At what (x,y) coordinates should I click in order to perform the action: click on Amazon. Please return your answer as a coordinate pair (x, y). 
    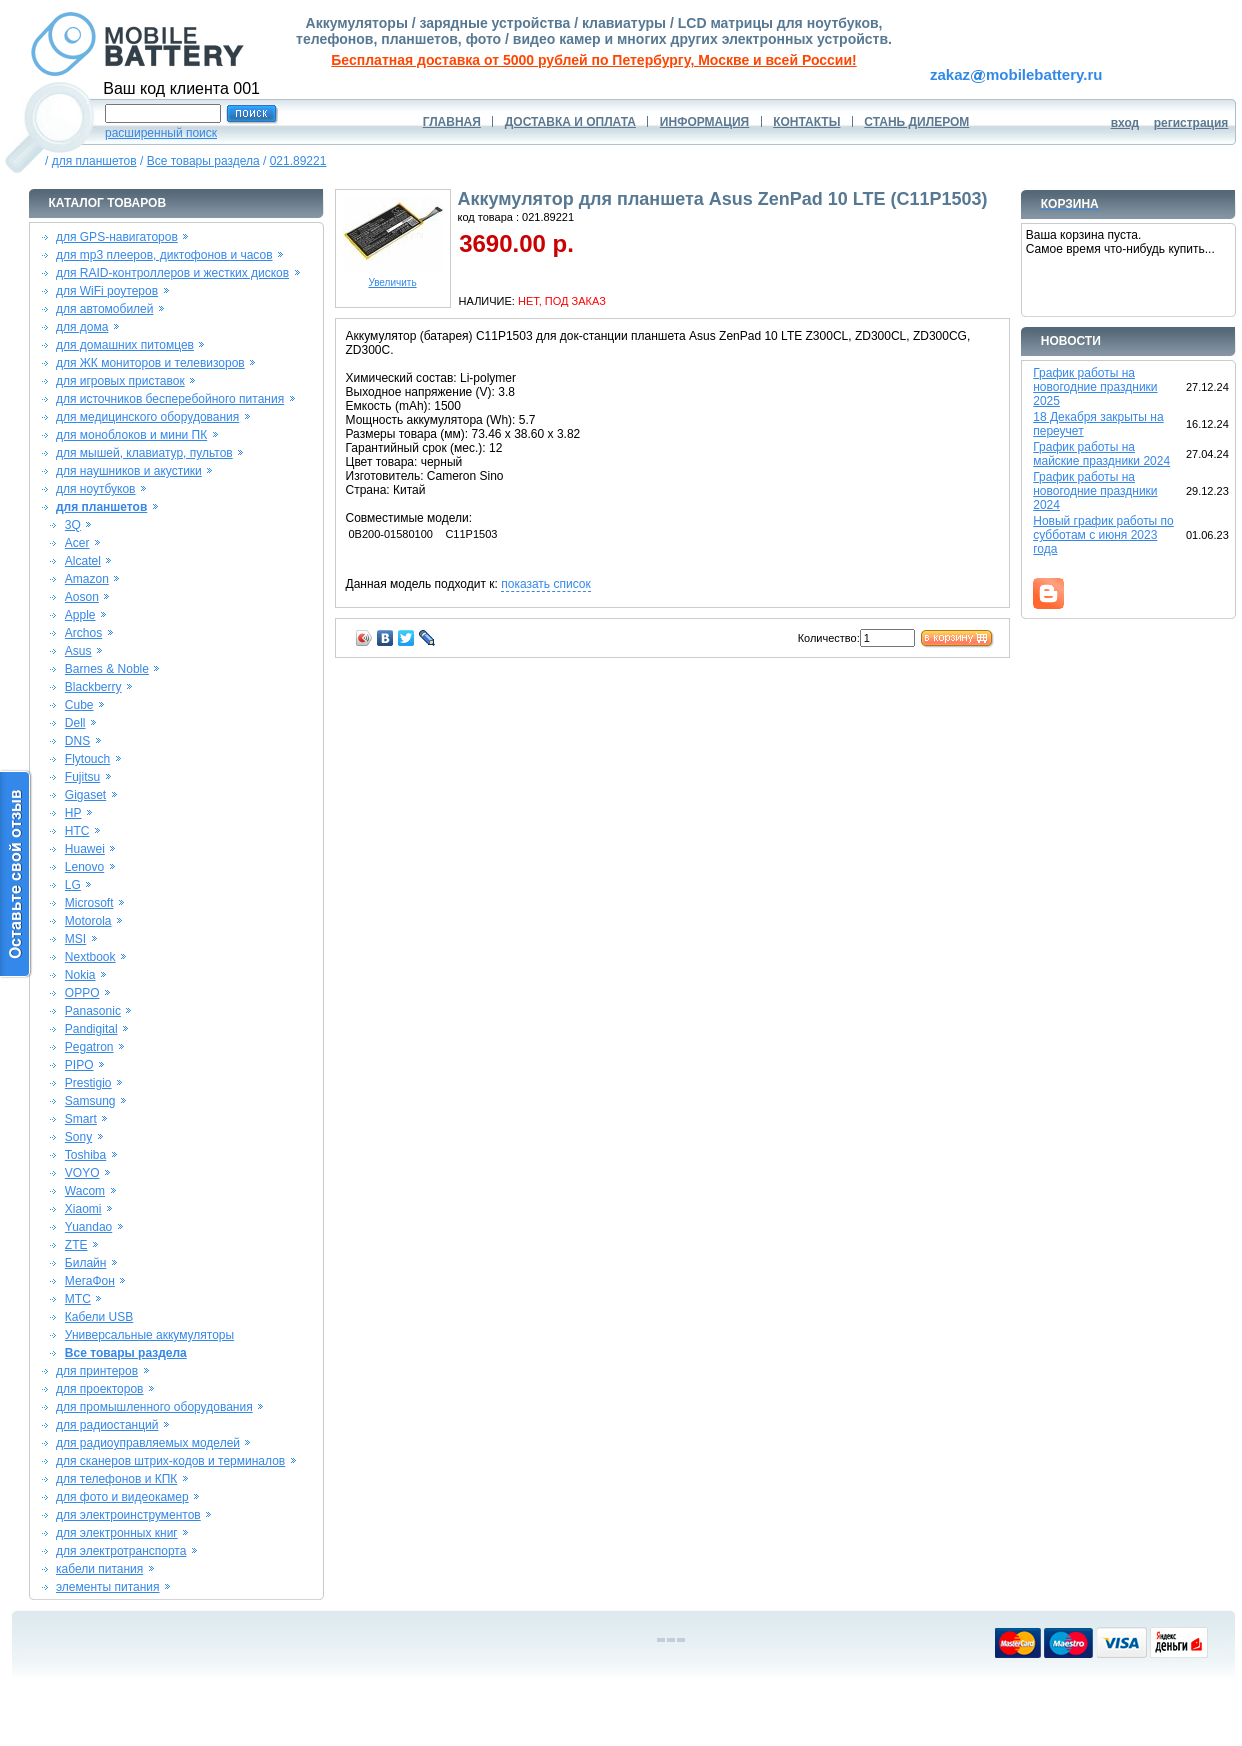
    Looking at the image, I should click on (87, 579).